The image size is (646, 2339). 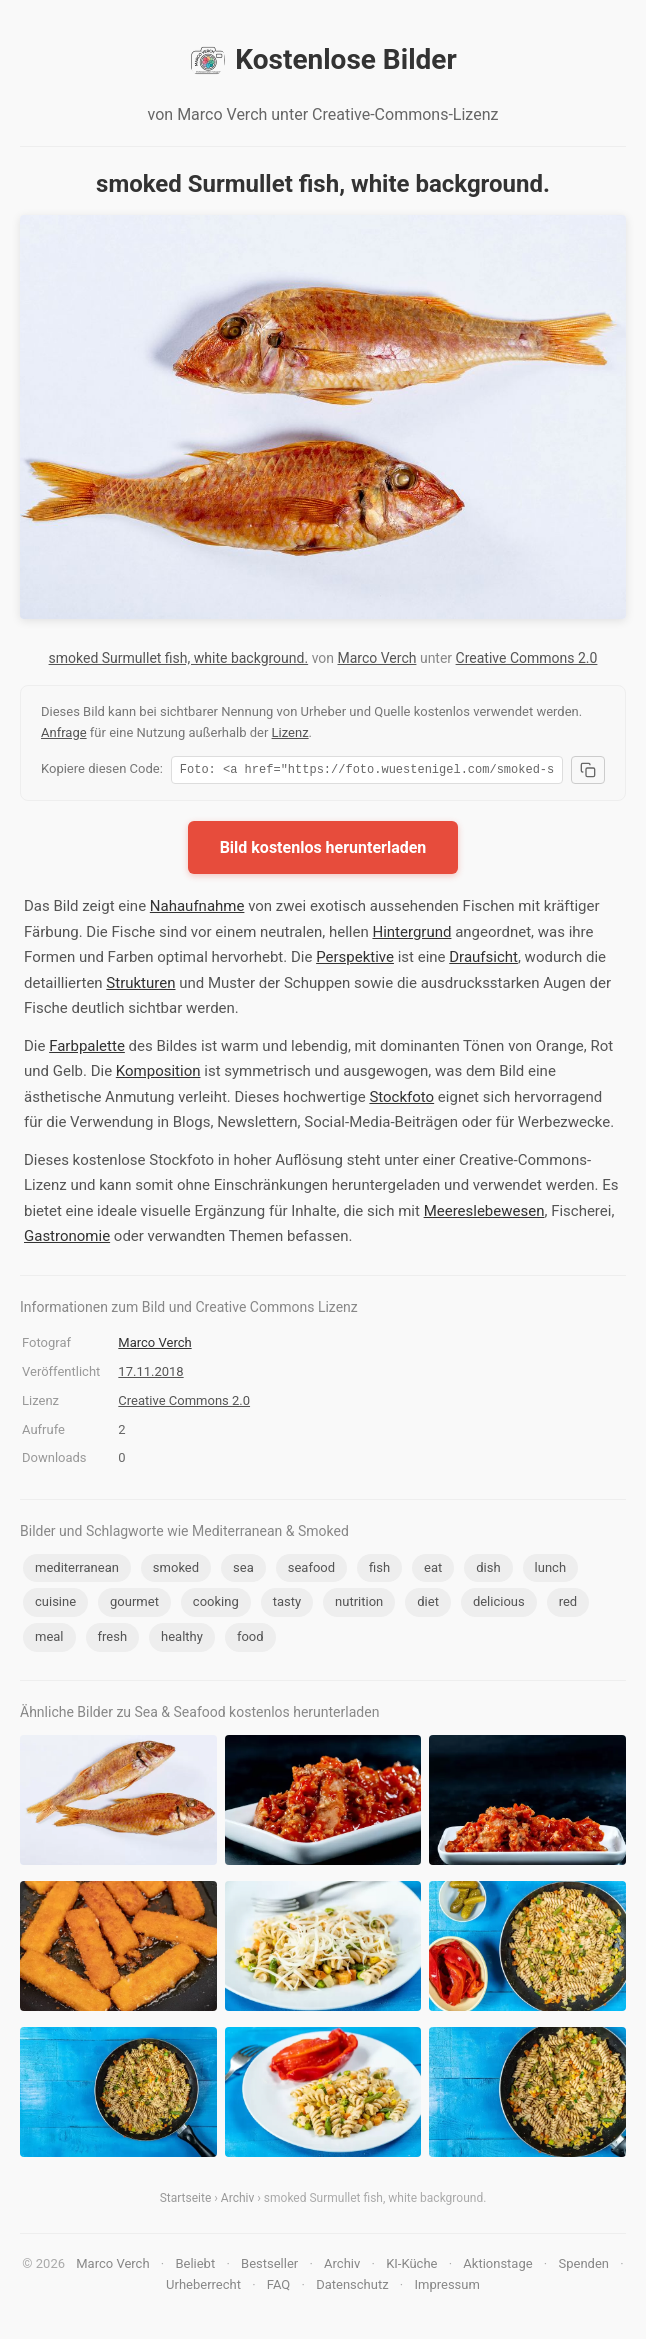 What do you see at coordinates (484, 1214) in the screenshot?
I see `Meereslebewesen` at bounding box center [484, 1214].